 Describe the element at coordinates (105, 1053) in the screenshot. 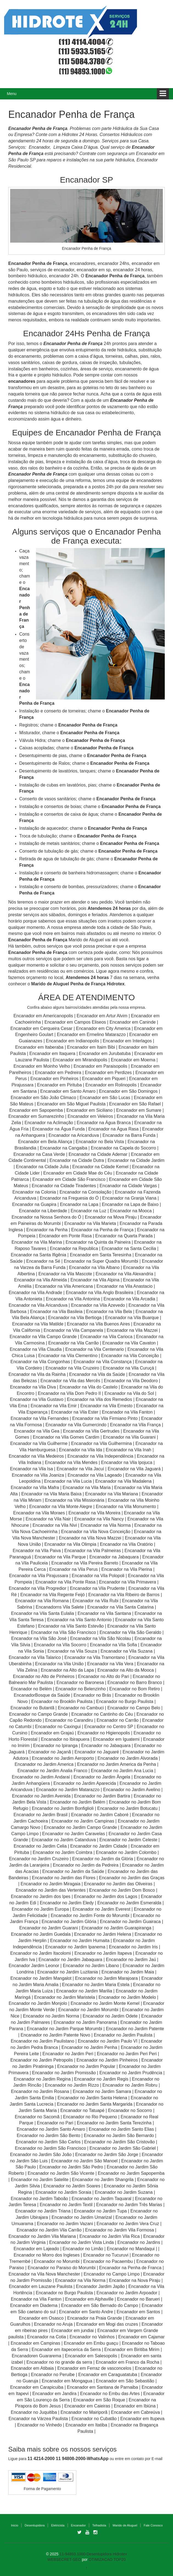

I see `Encanador em Jurubatuba` at that location.